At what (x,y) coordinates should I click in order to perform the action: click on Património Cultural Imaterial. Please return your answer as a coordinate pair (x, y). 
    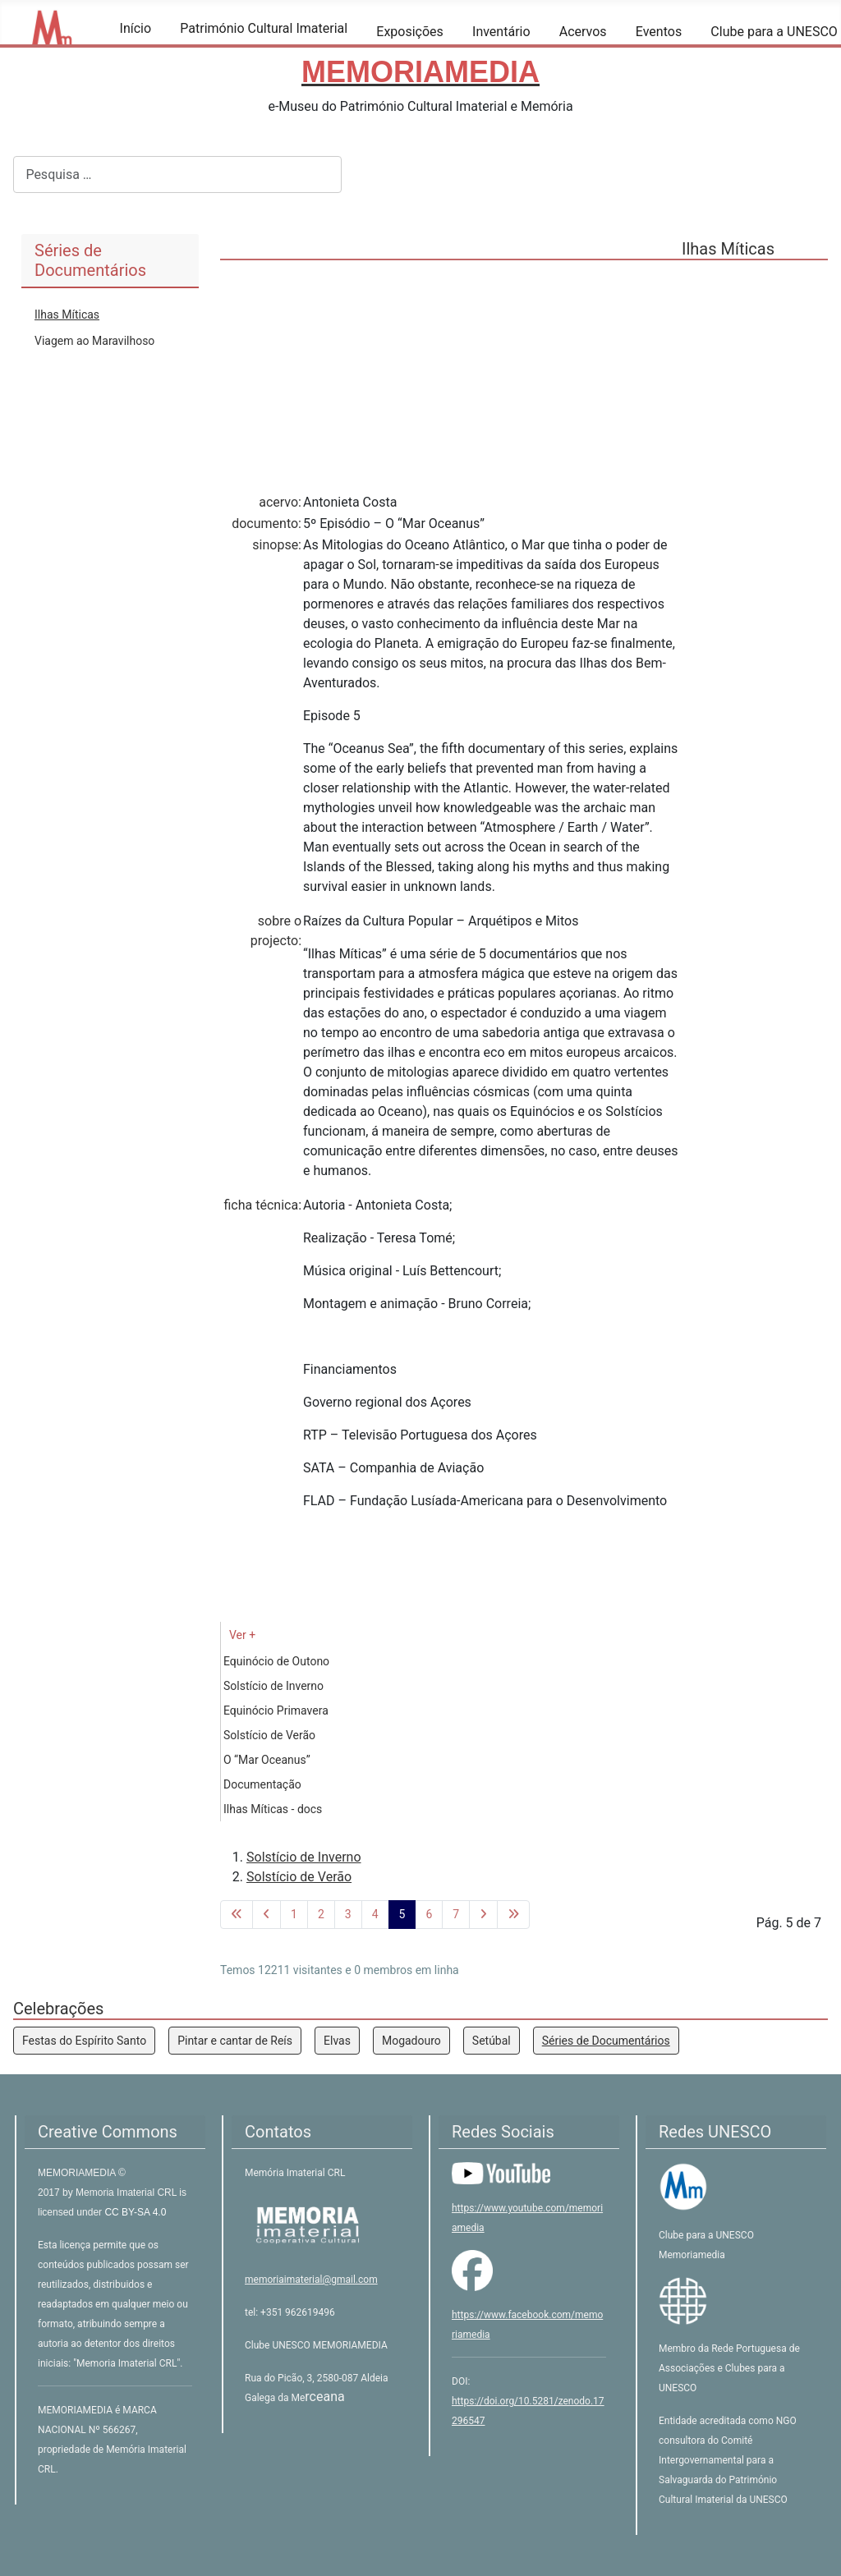
    Looking at the image, I should click on (263, 28).